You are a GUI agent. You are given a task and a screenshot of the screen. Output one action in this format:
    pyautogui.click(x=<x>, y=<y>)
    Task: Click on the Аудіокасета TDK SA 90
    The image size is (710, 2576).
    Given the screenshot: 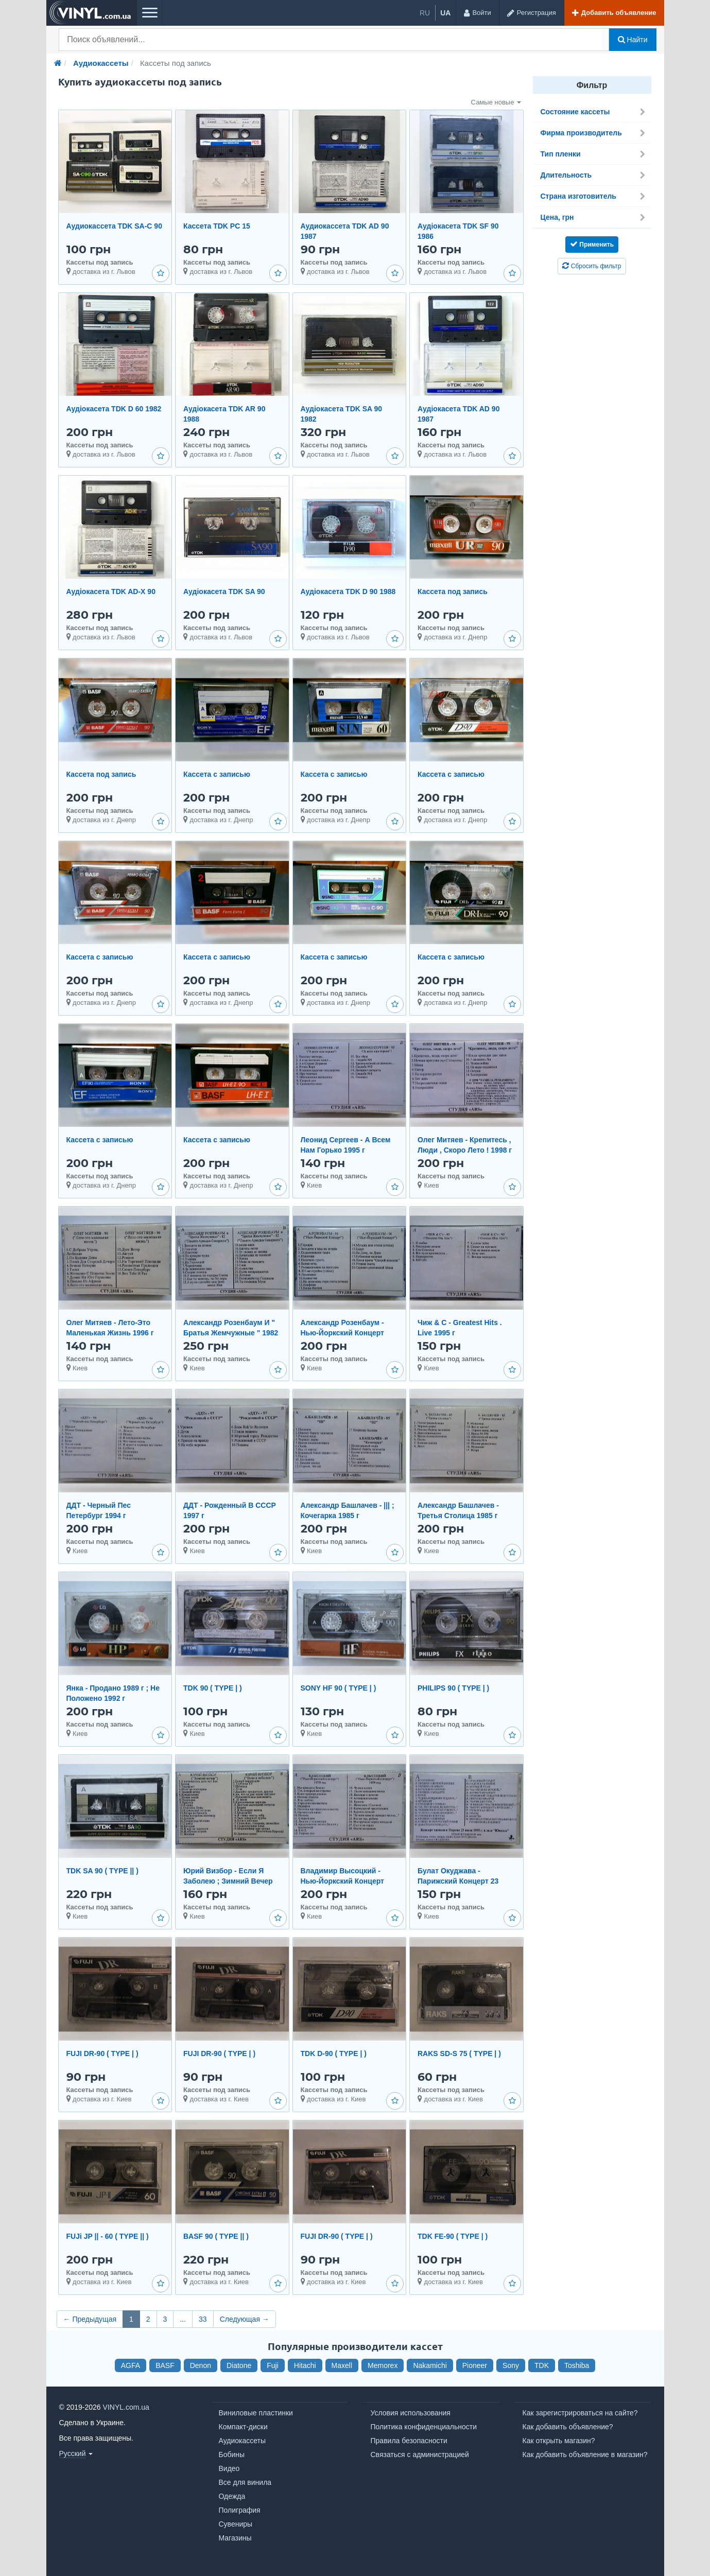 What is the action you would take?
    pyautogui.click(x=224, y=591)
    